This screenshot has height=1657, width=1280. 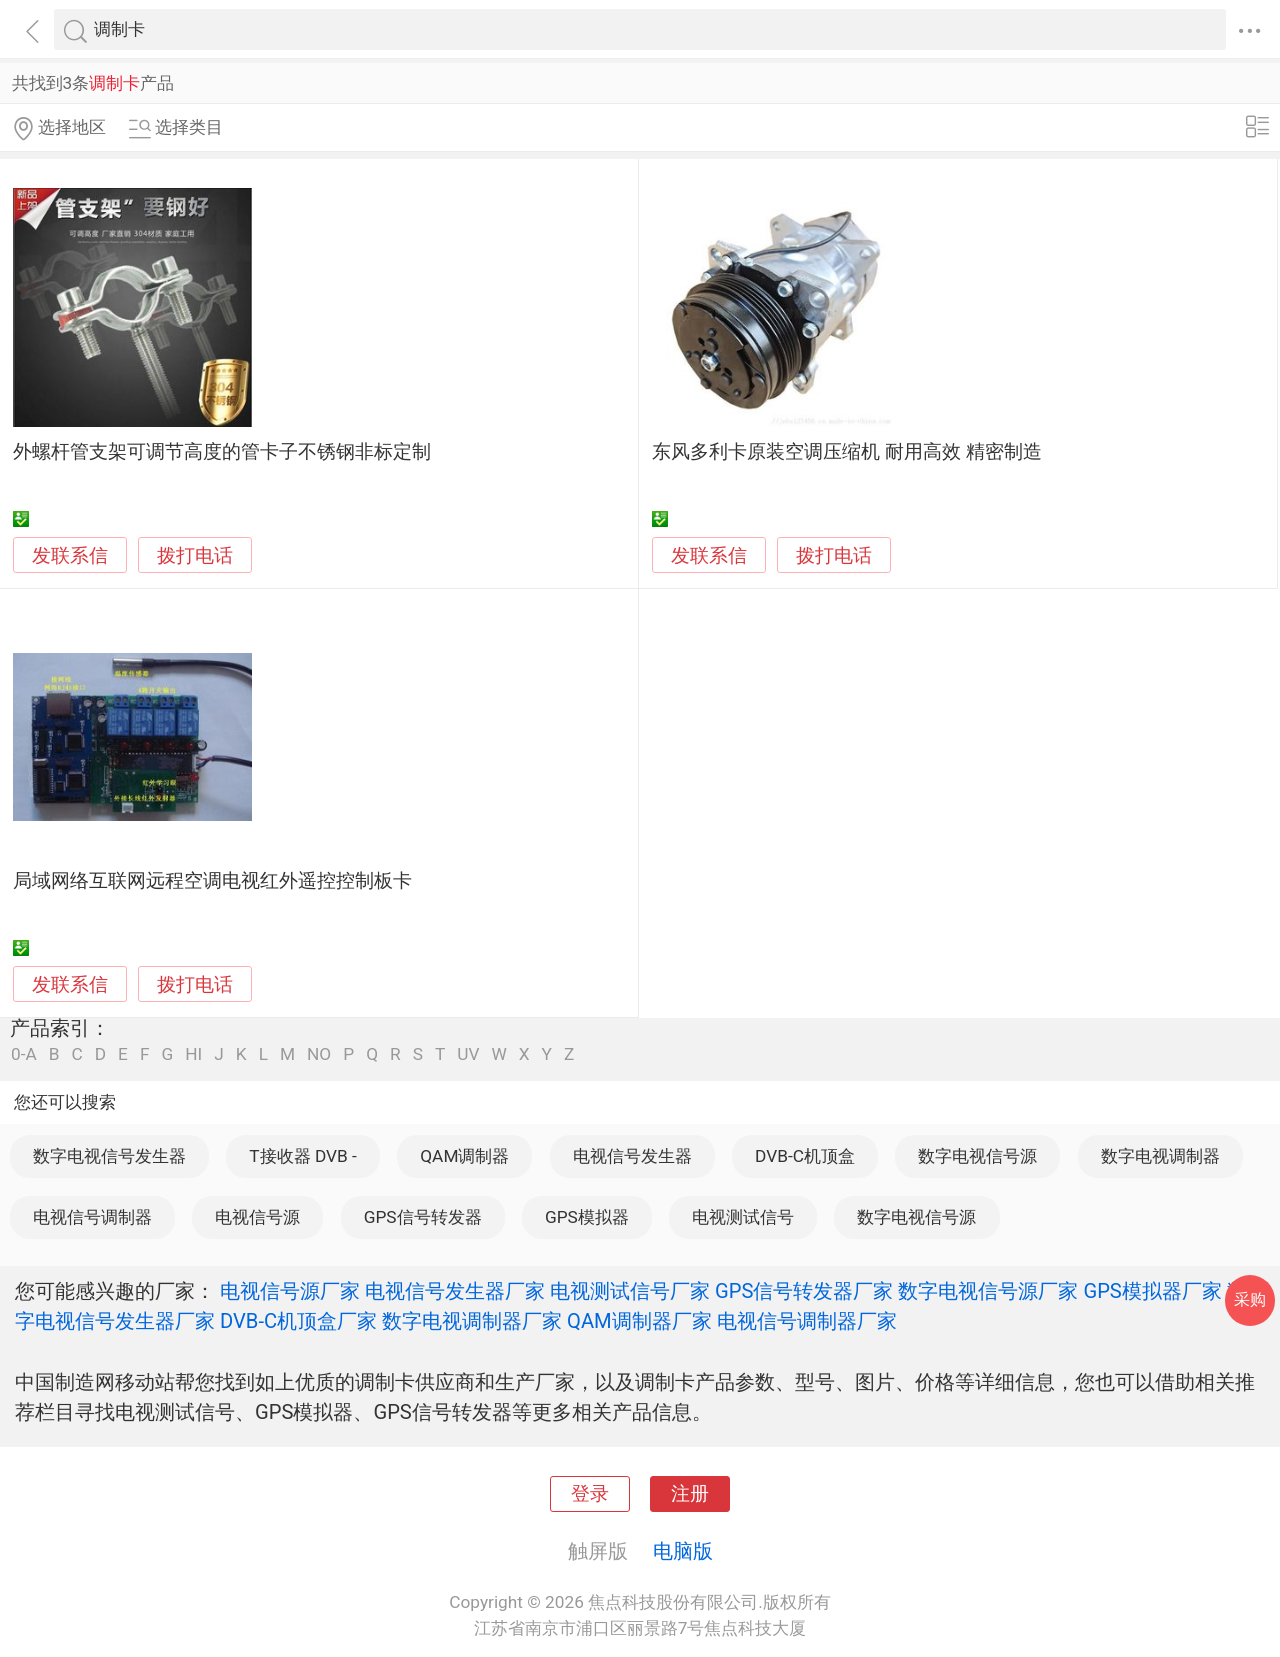 What do you see at coordinates (195, 555) in the screenshot?
I see `拨打电话` at bounding box center [195, 555].